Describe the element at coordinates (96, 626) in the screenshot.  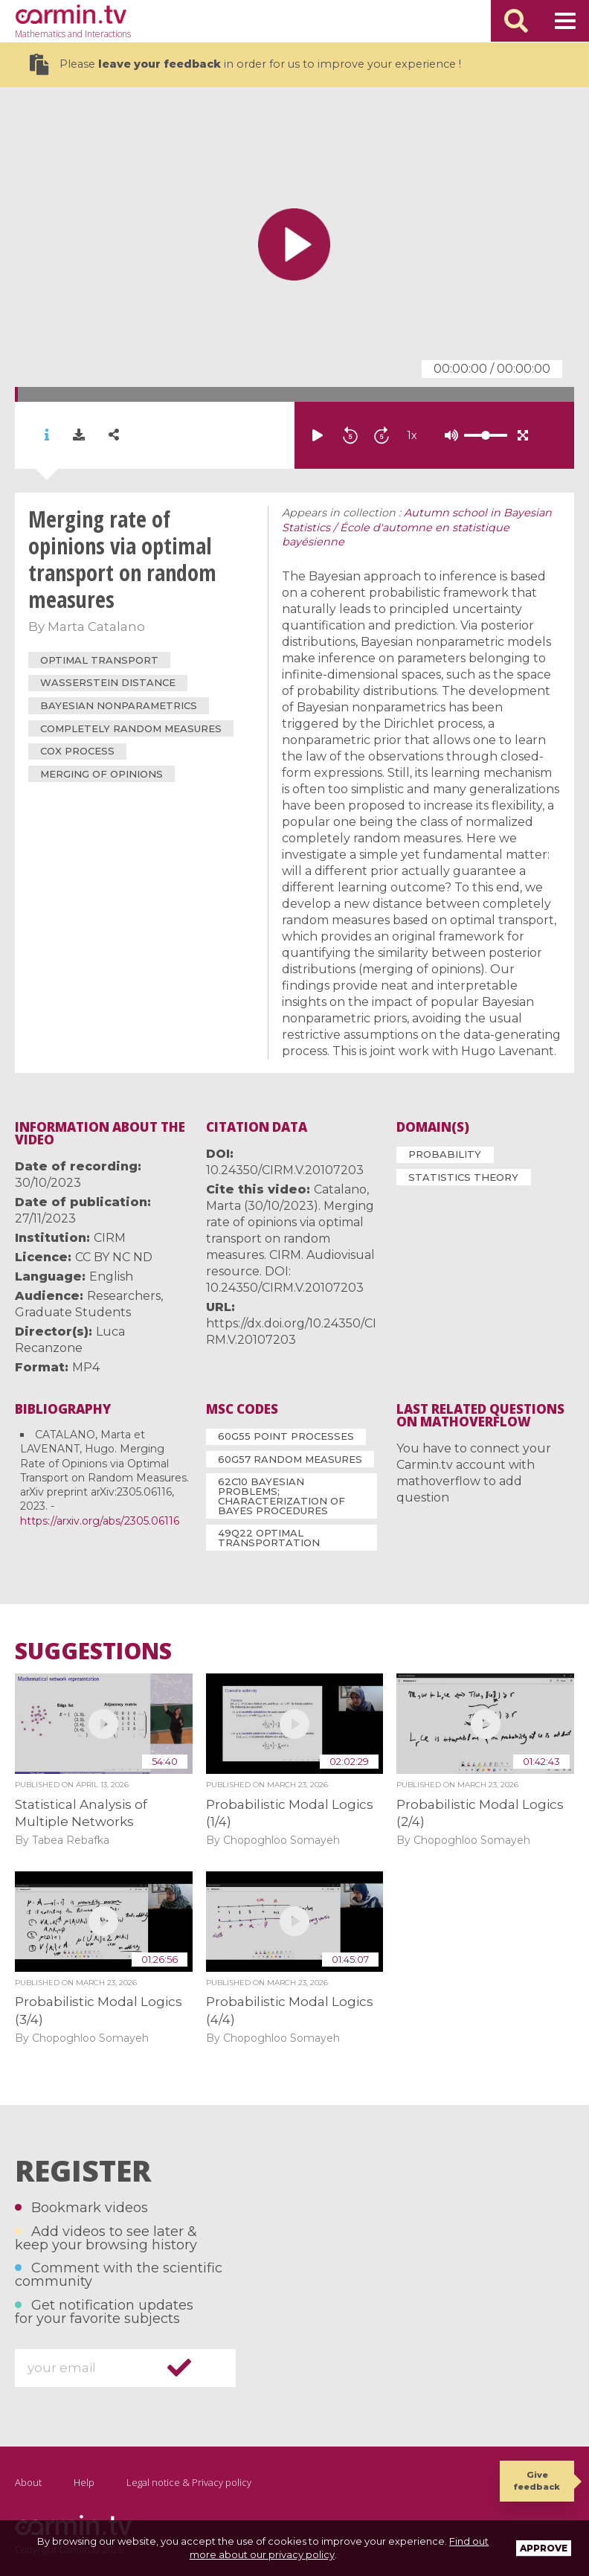
I see `Marta Catalano` at that location.